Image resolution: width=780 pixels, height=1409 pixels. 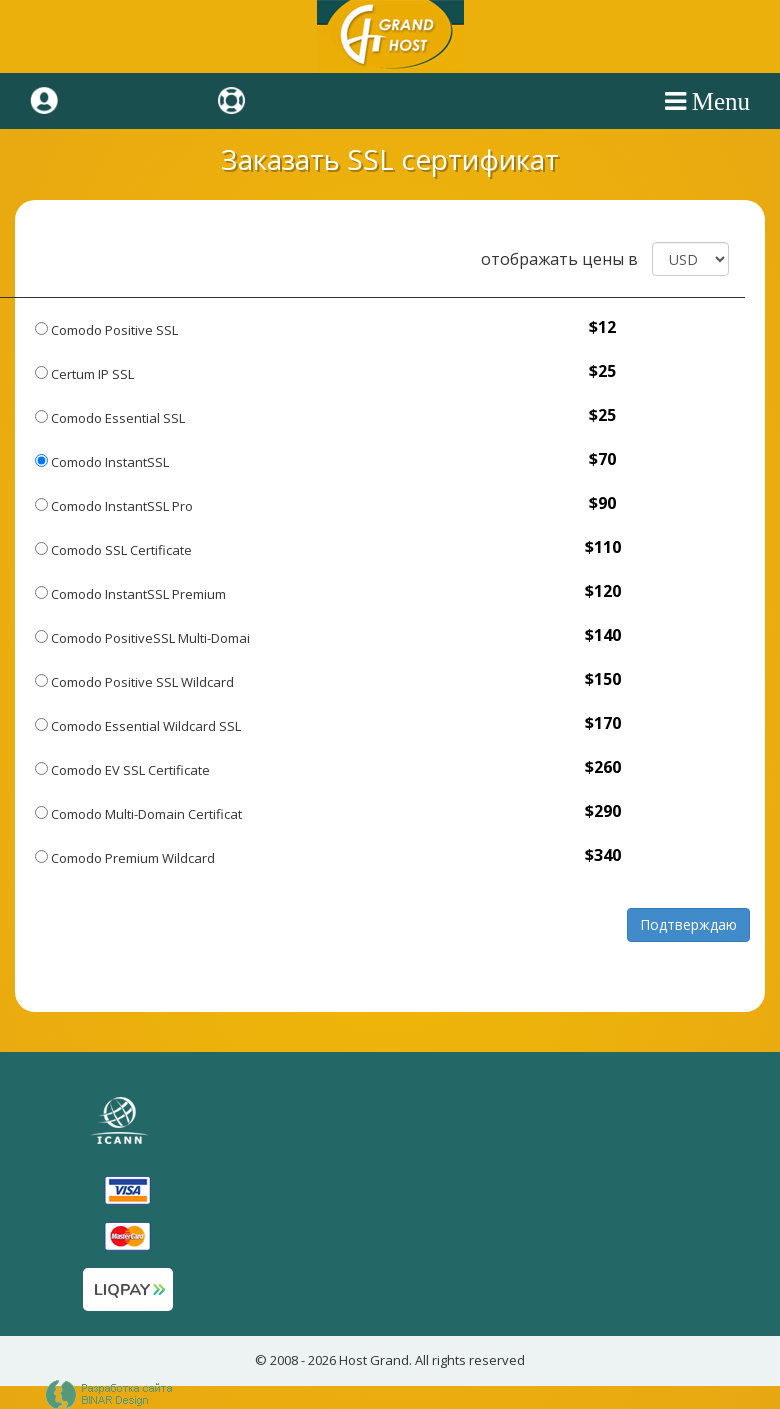 I want to click on Comodo Positive SSL, so click(x=106, y=330).